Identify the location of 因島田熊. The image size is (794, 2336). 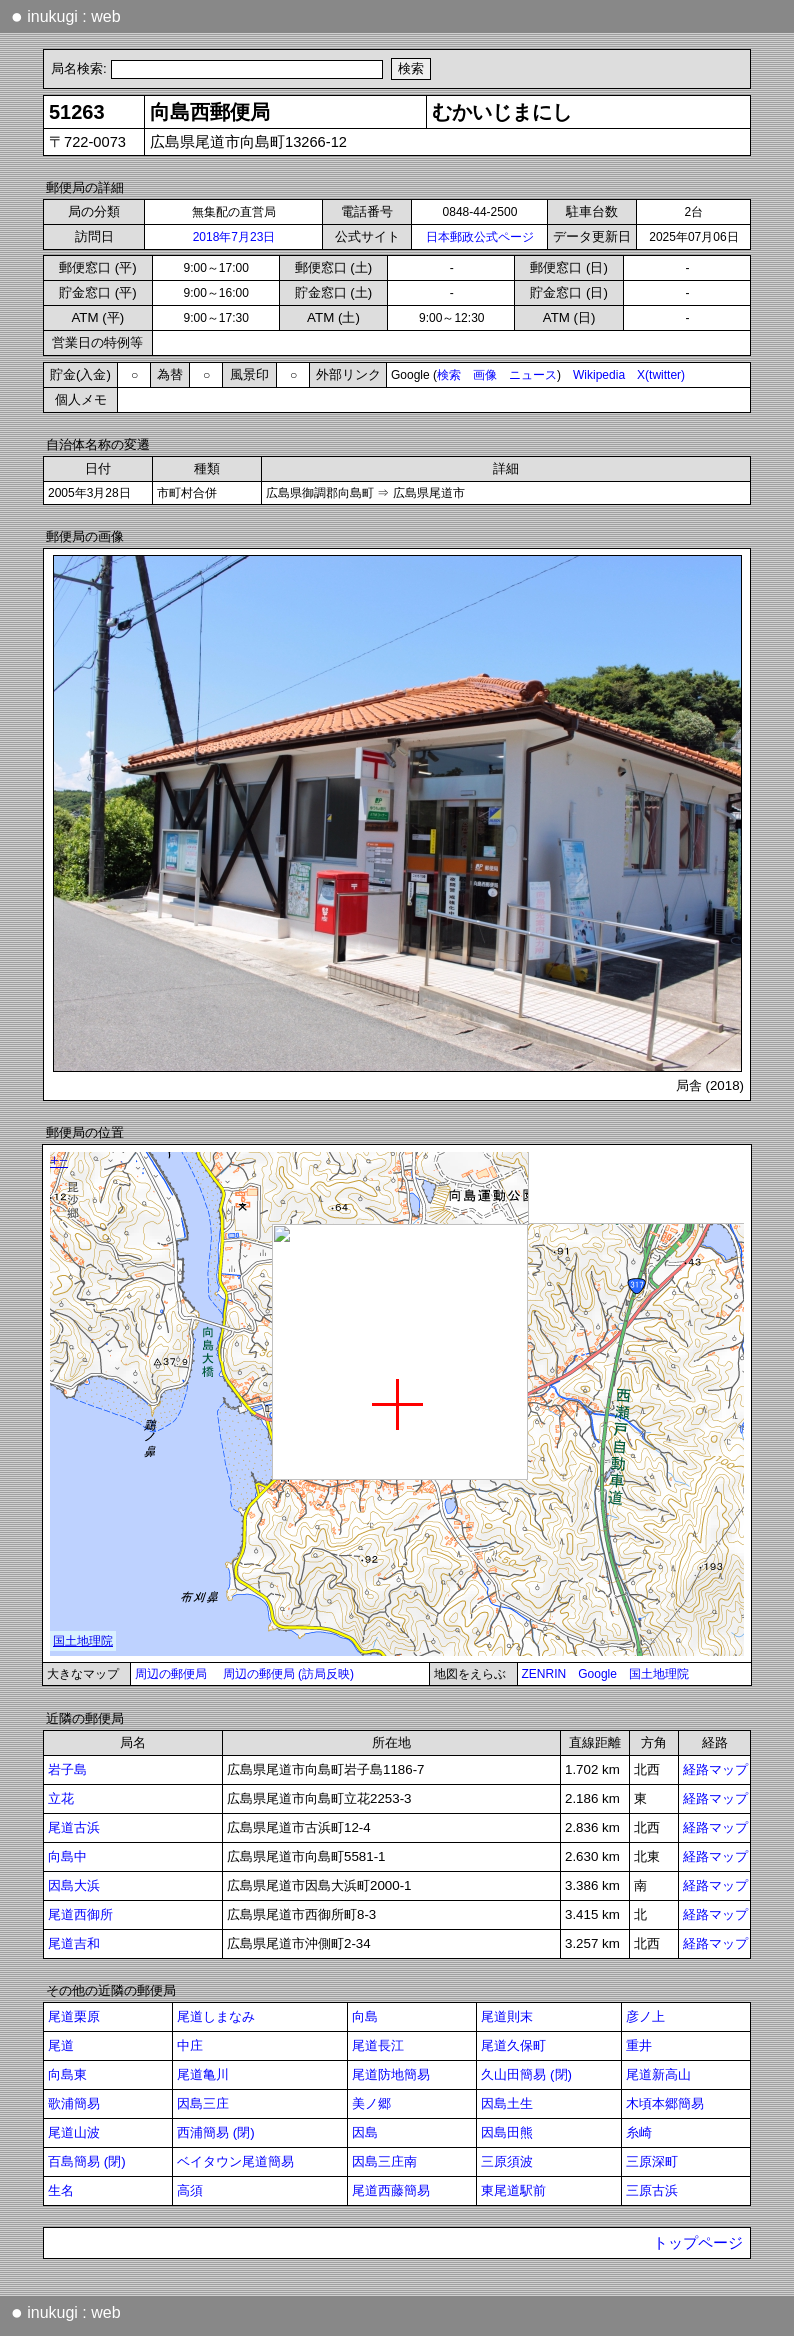
(507, 2132).